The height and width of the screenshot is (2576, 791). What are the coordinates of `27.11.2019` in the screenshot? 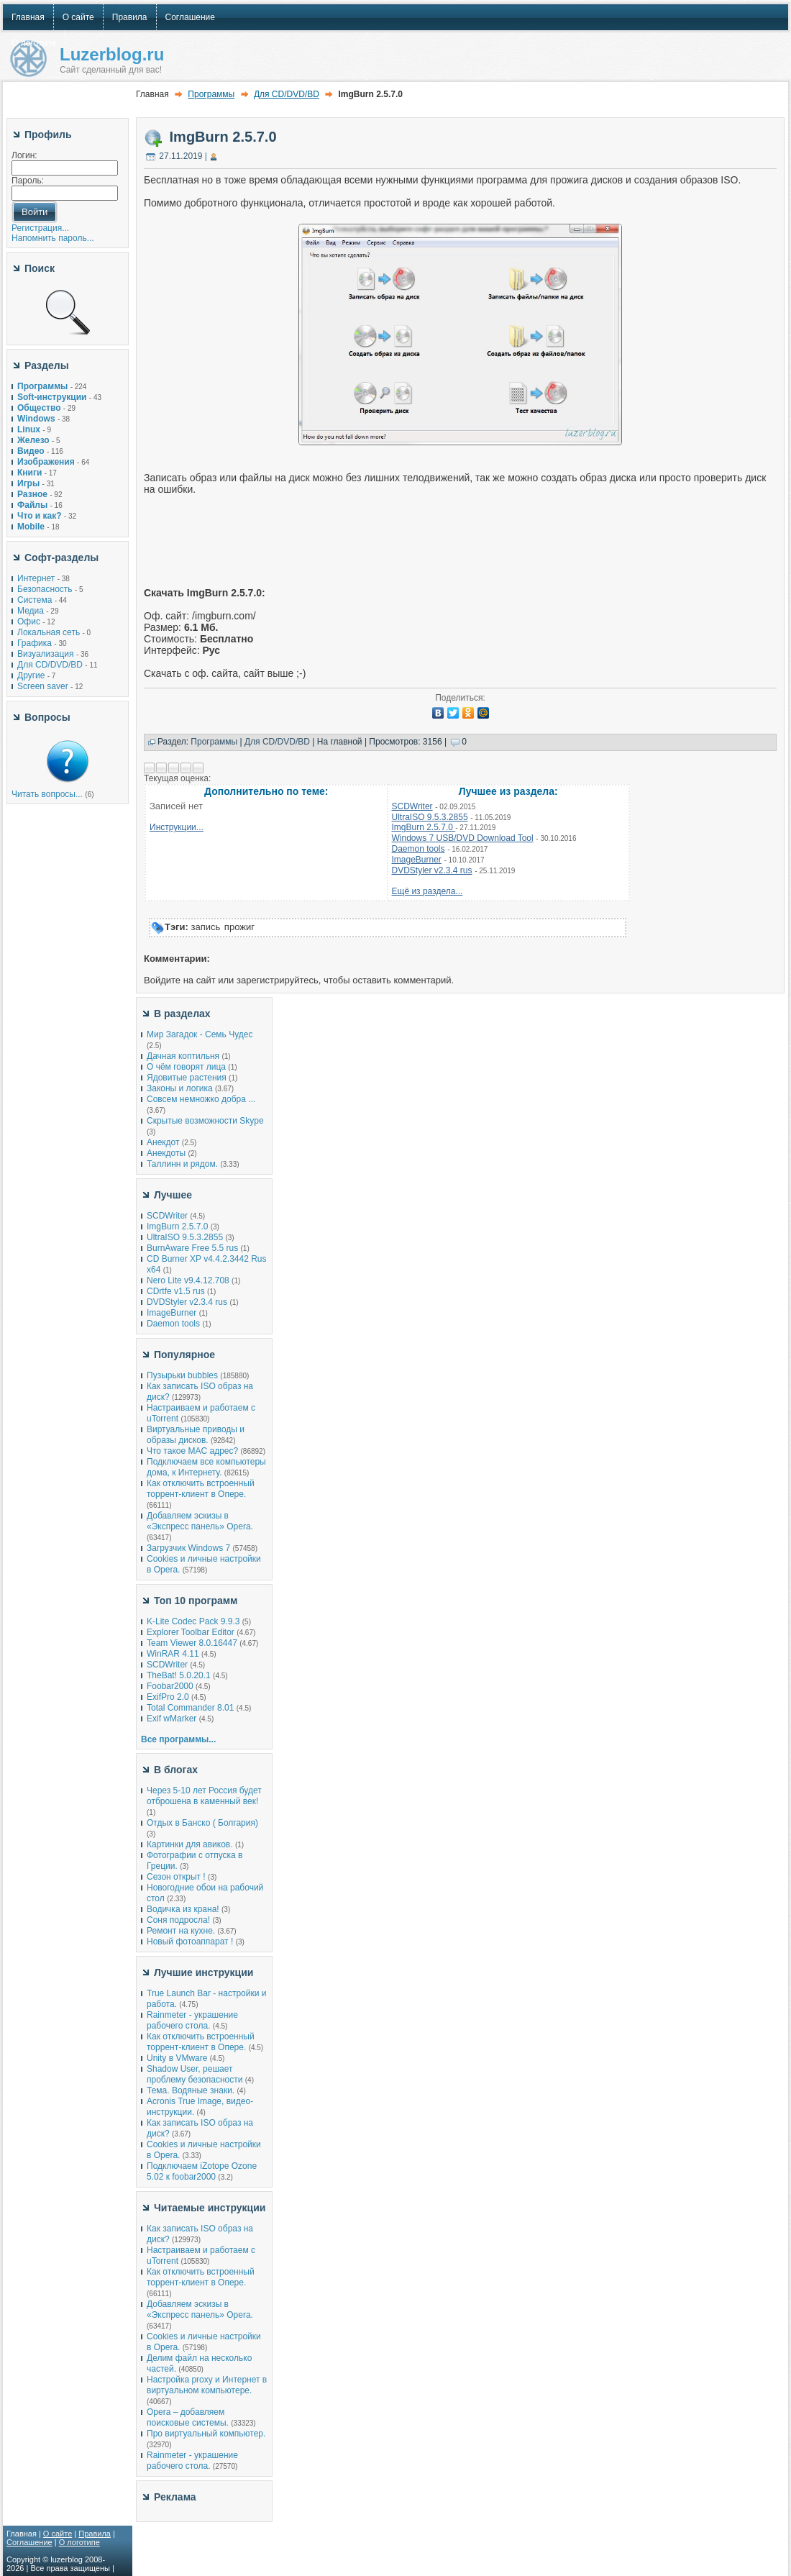 It's located at (180, 156).